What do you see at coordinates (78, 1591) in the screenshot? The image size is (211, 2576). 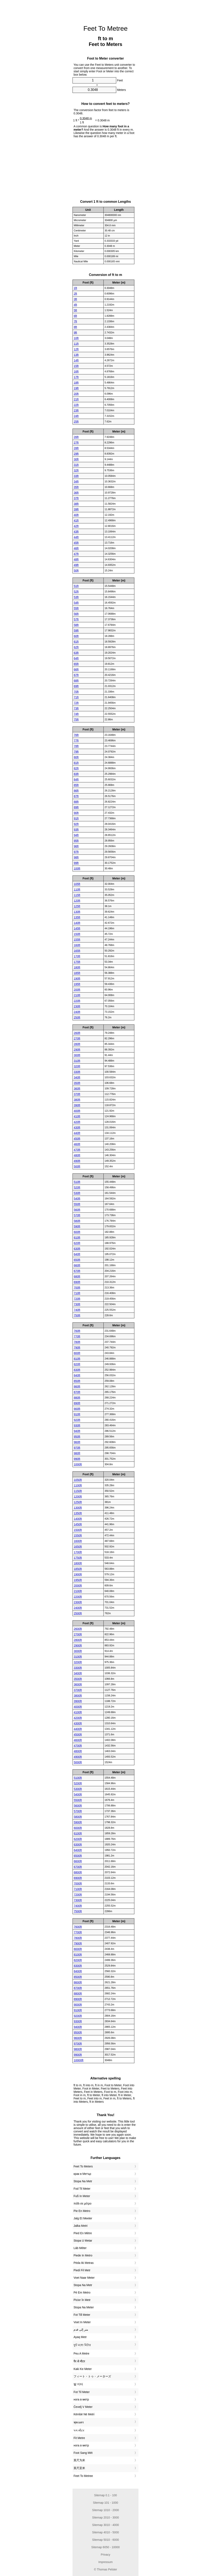 I see `2100ft` at bounding box center [78, 1591].